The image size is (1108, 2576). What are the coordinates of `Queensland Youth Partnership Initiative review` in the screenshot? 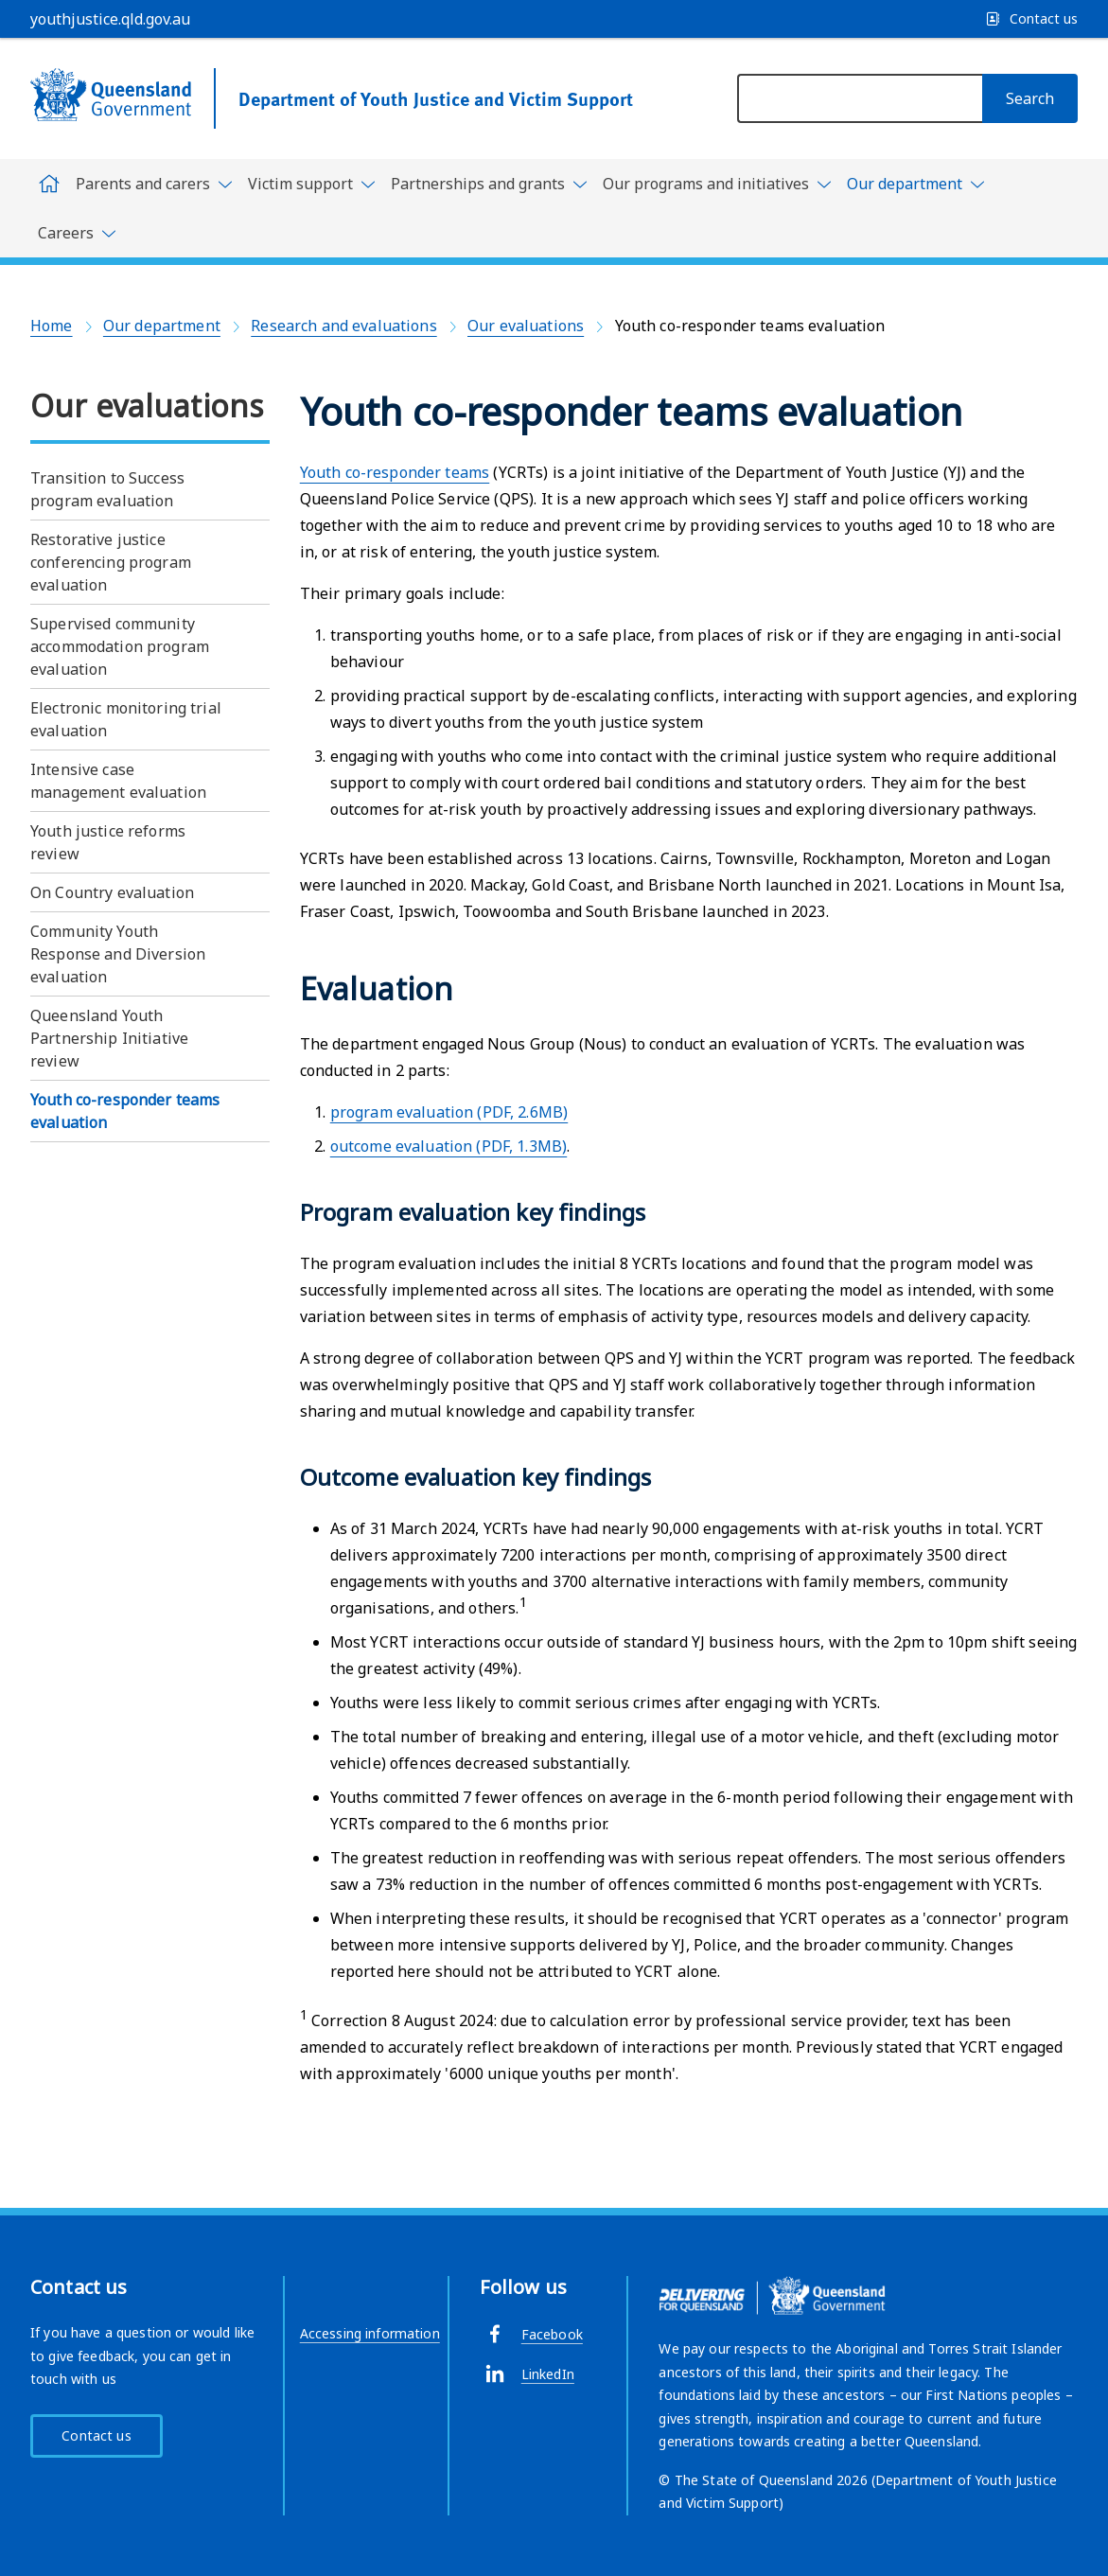 It's located at (109, 1038).